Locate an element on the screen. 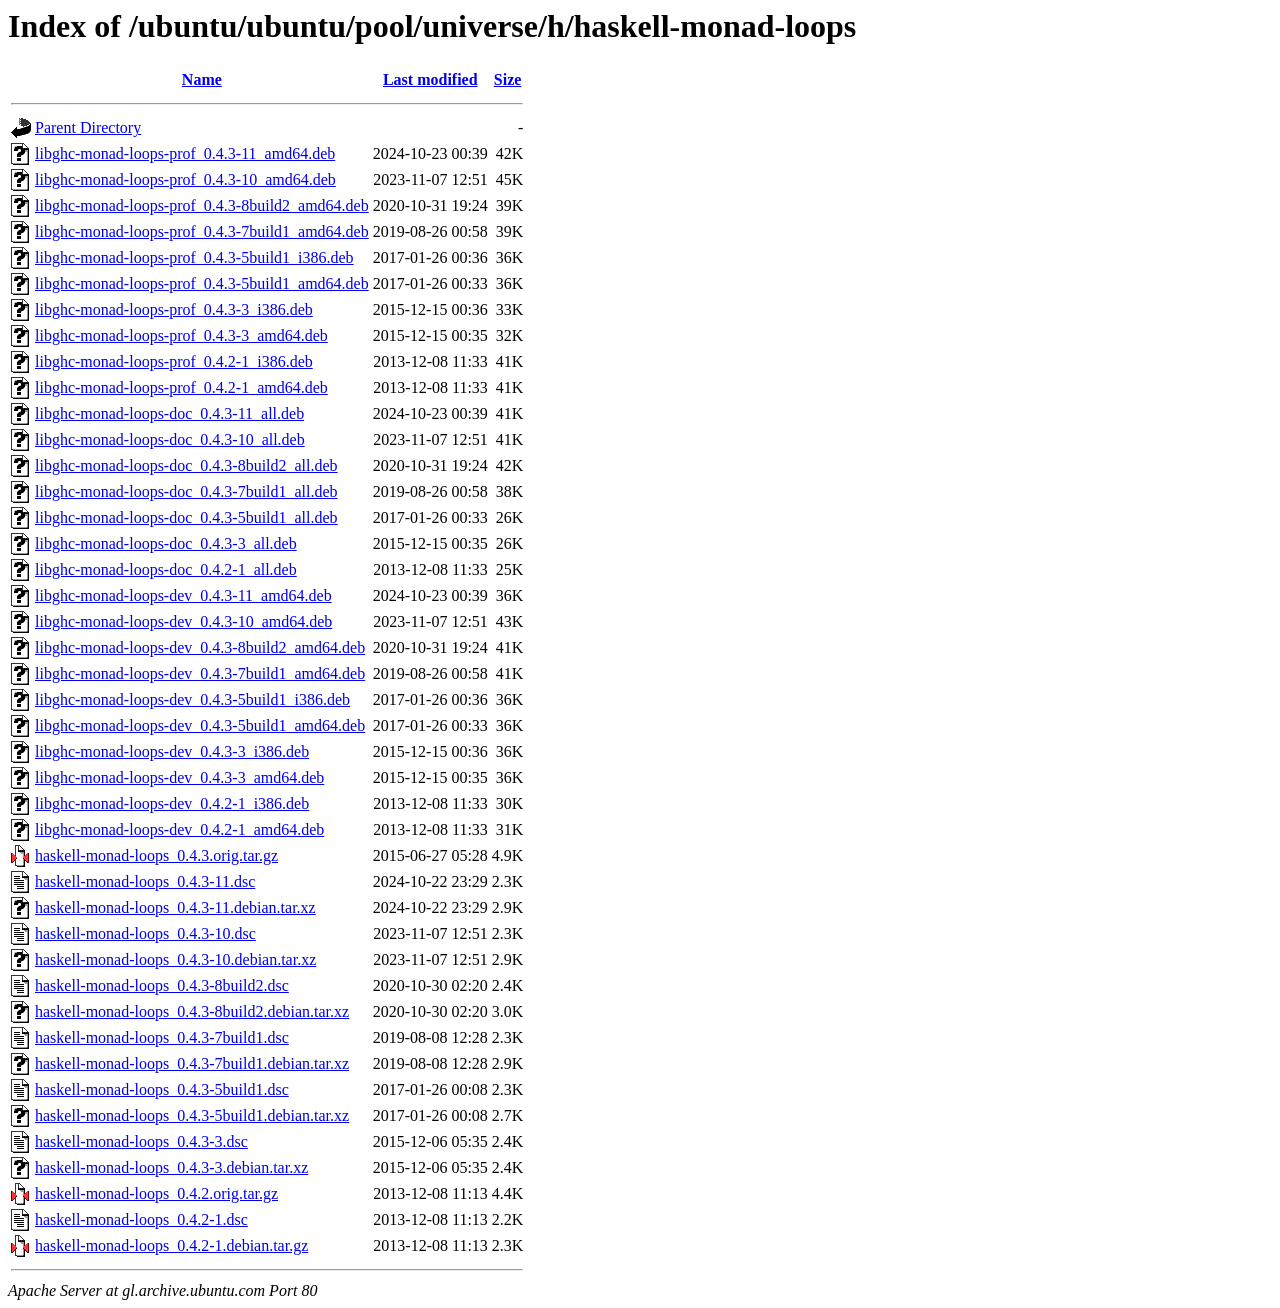 The width and height of the screenshot is (1280, 1308). haskell-monad-loops_0.4.3-10.dsc is located at coordinates (145, 933).